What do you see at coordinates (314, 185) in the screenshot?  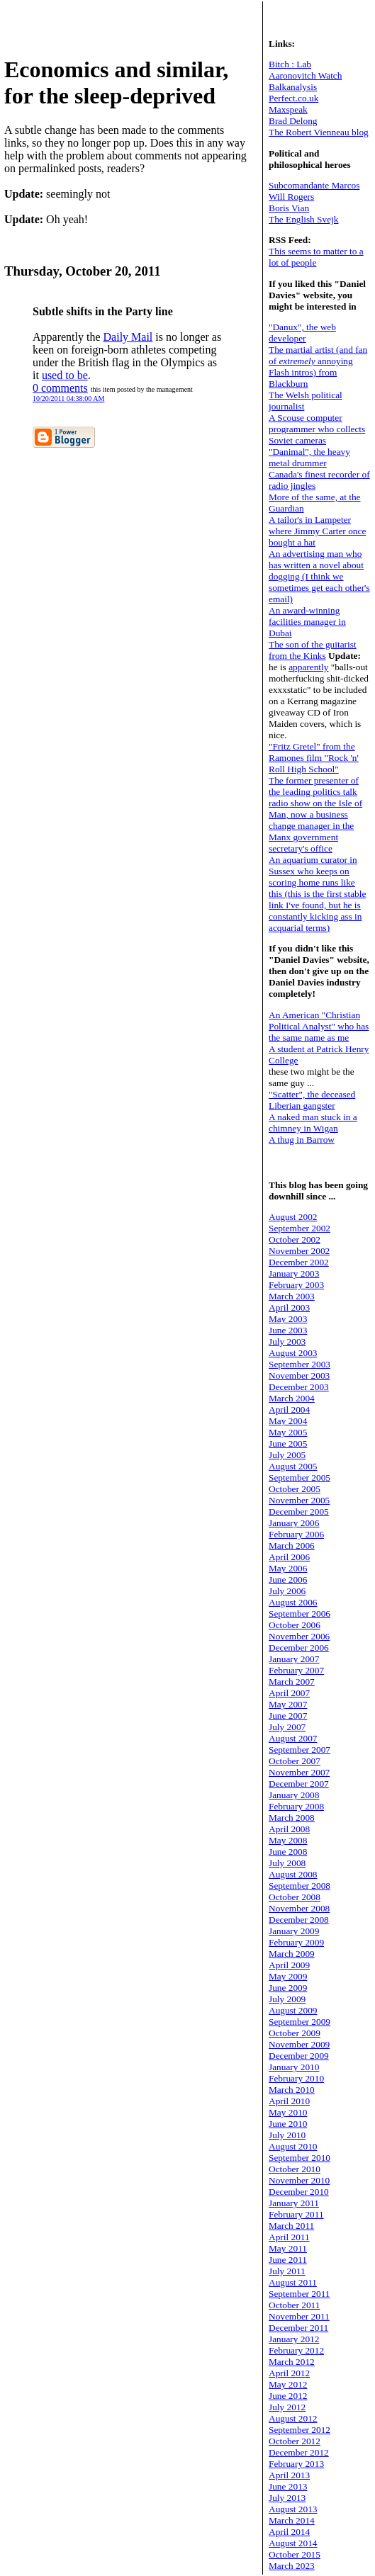 I see `Subcomandante Marcos` at bounding box center [314, 185].